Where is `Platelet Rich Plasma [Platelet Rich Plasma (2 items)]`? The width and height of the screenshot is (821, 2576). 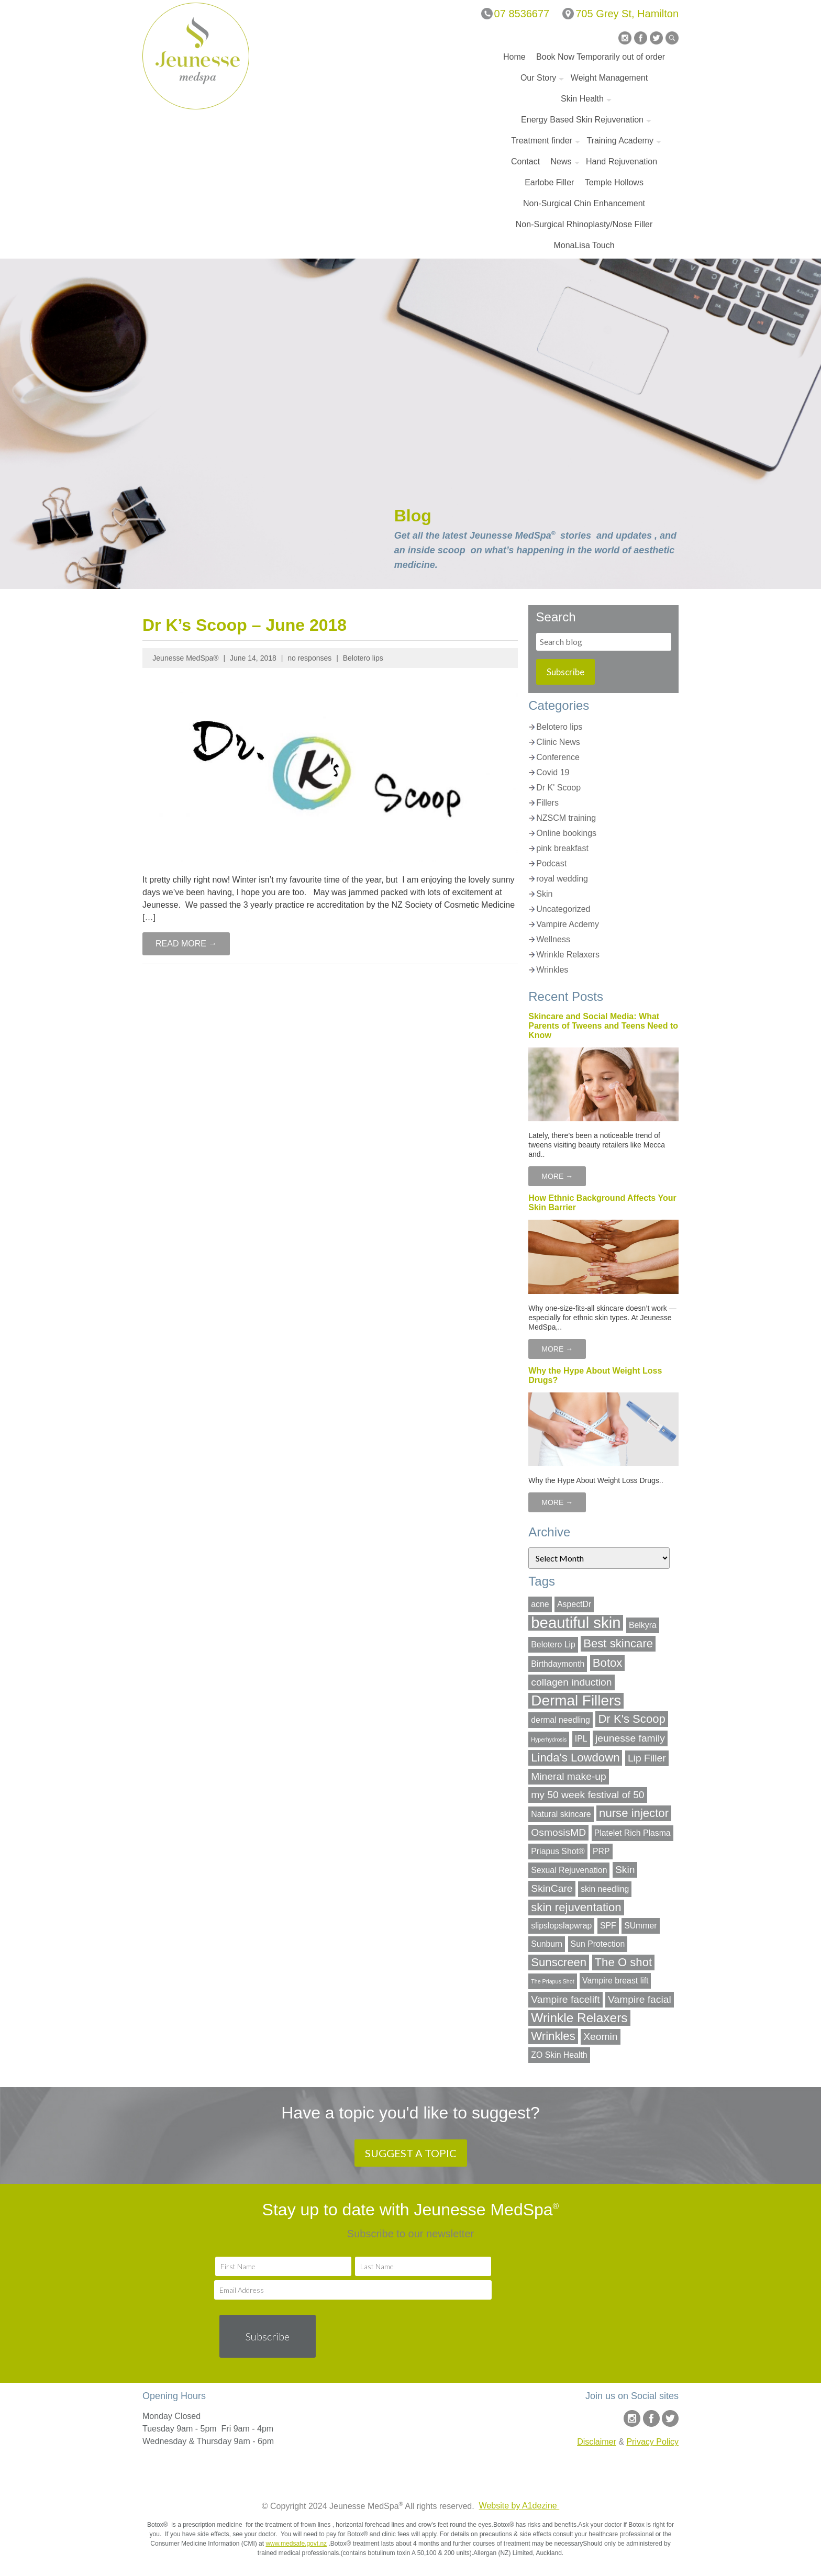 Platelet Rich Plasma [Platelet Rich Plasma (2 items)] is located at coordinates (632, 1832).